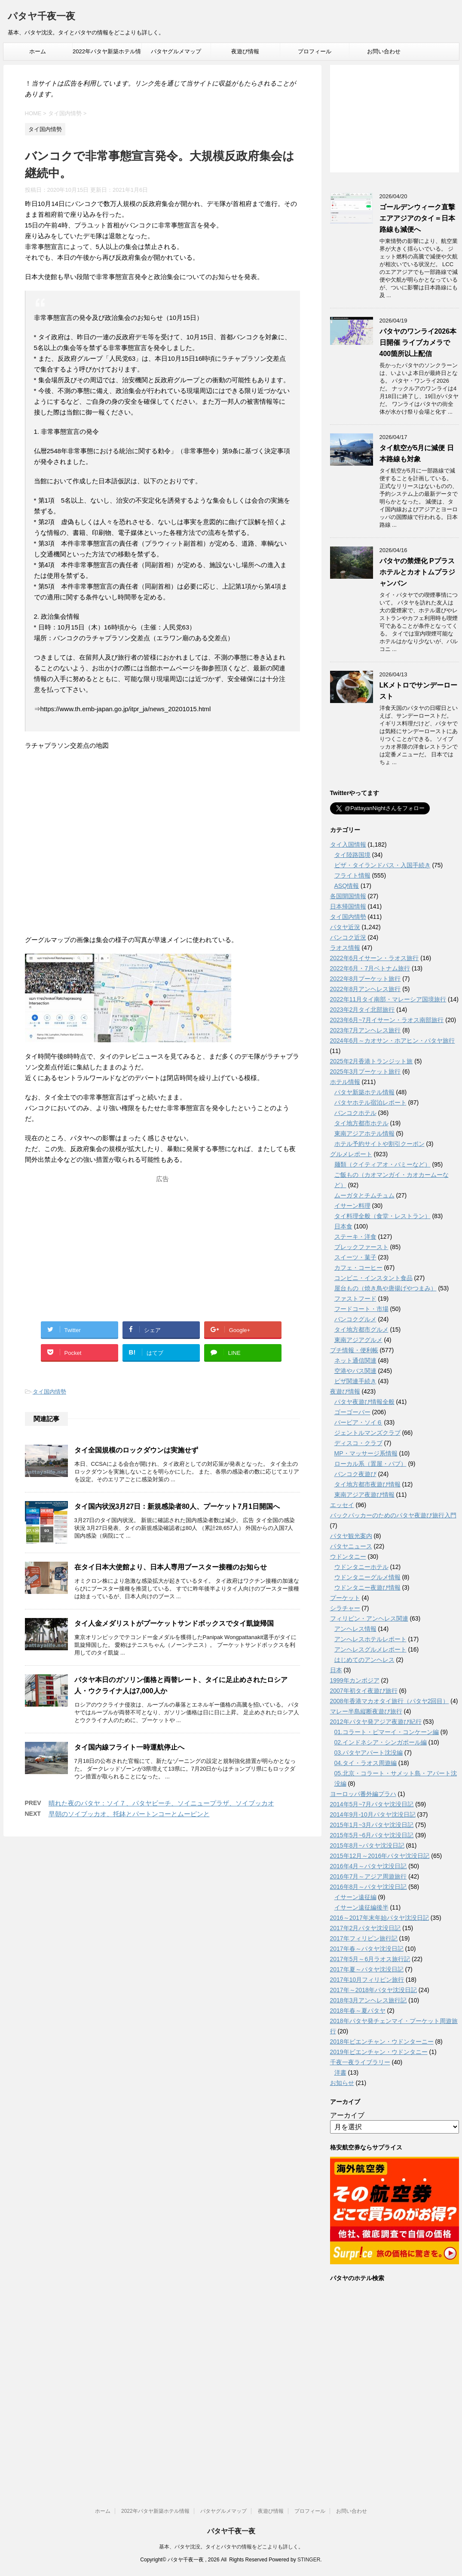 Image resolution: width=462 pixels, height=2576 pixels. Describe the element at coordinates (367, 1948) in the screenshot. I see `2017年春～パタヤ沈没日記` at that location.